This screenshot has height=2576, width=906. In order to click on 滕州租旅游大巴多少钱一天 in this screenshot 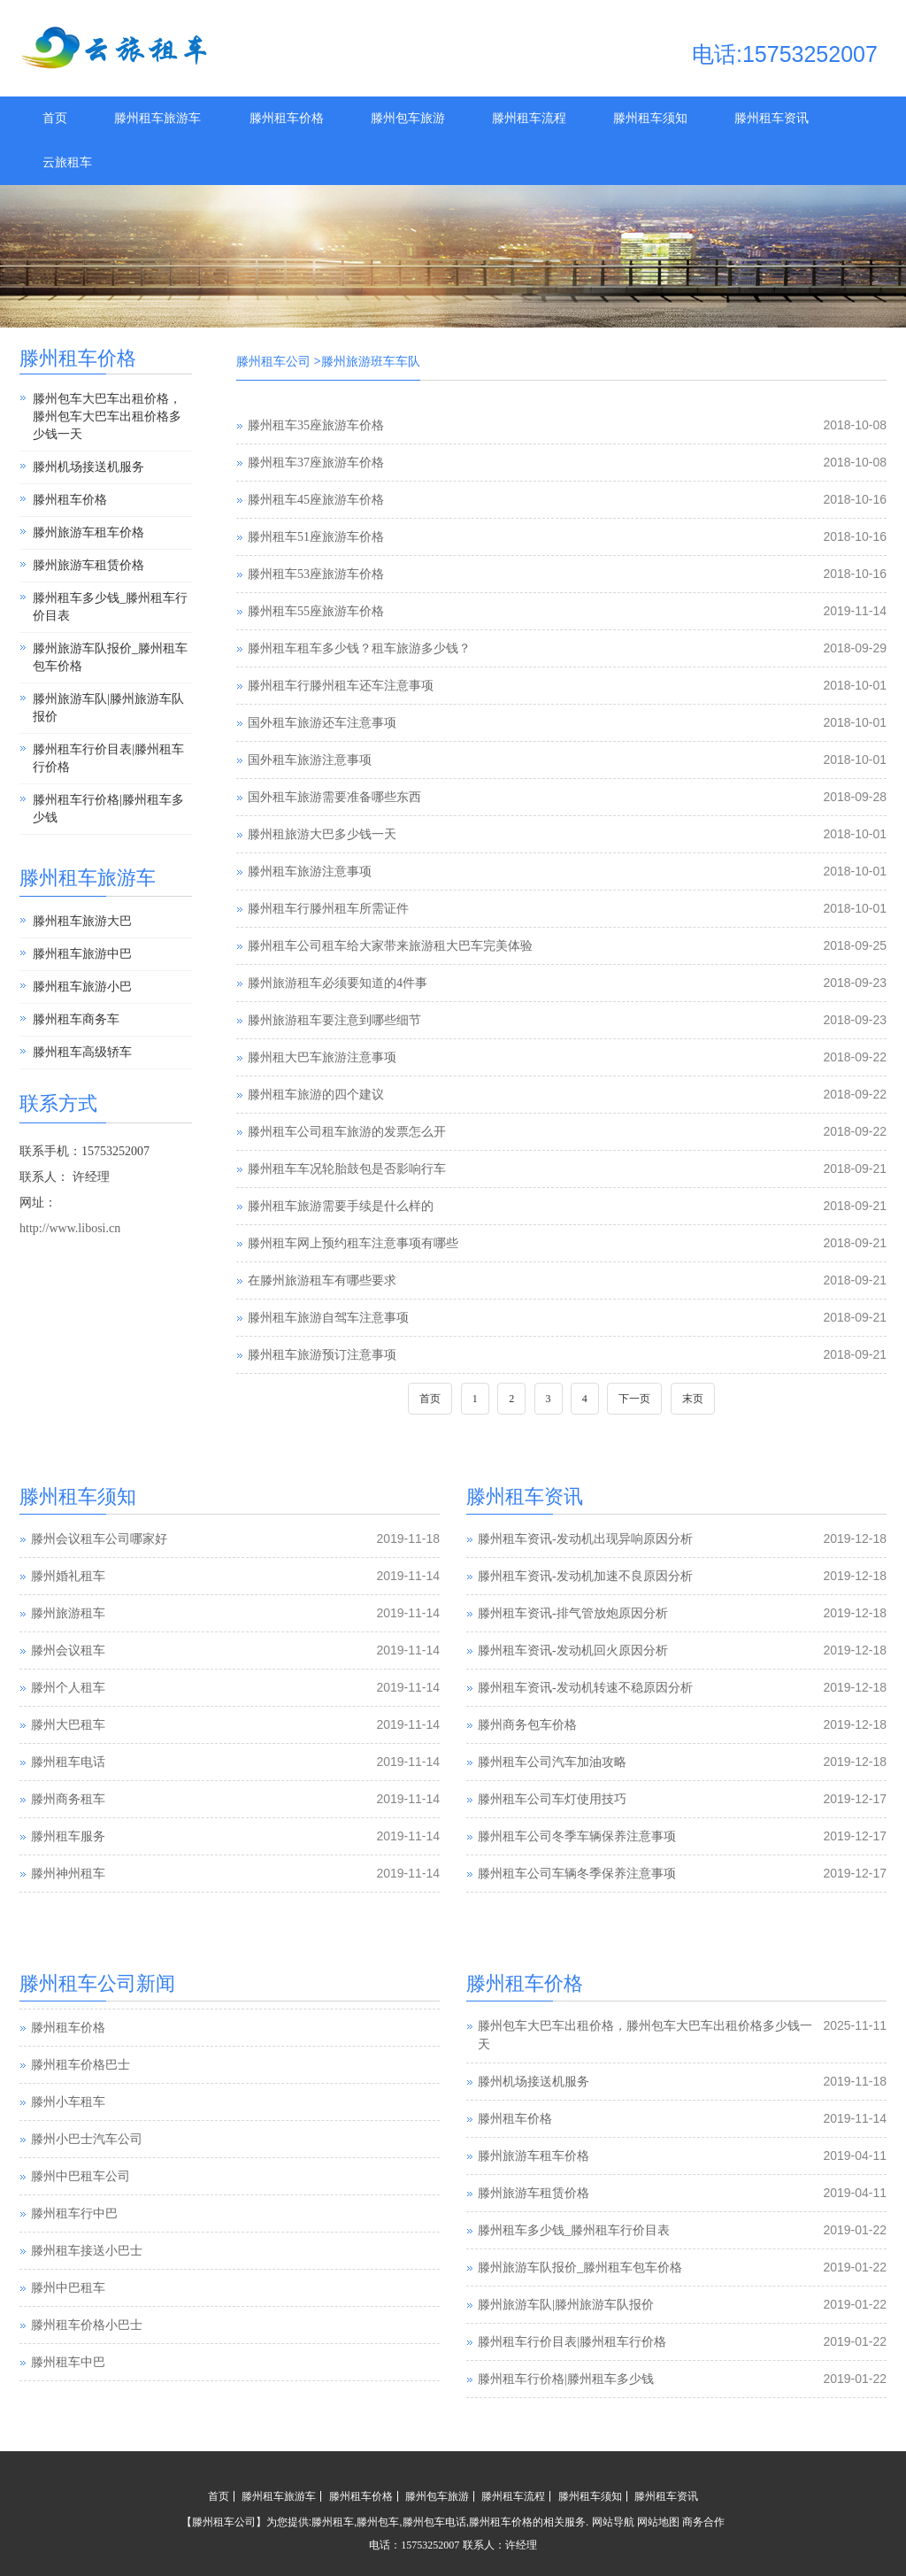, I will do `click(322, 834)`.